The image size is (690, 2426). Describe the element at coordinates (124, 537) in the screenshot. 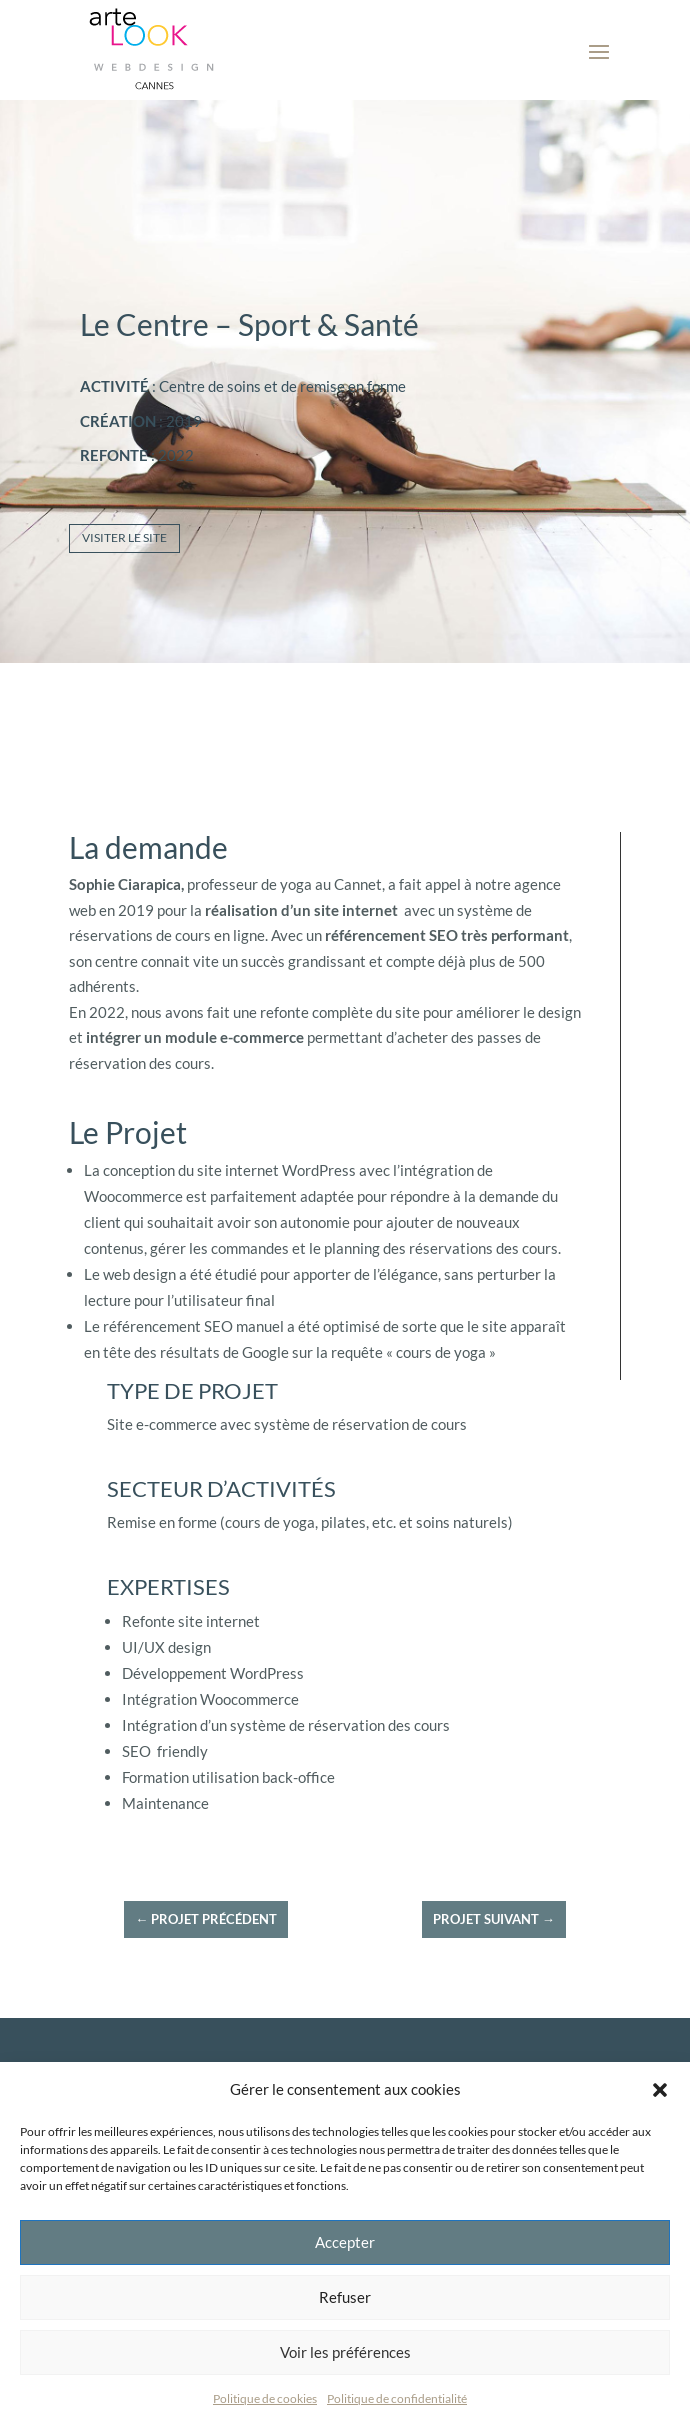

I see `Visiter le site` at that location.